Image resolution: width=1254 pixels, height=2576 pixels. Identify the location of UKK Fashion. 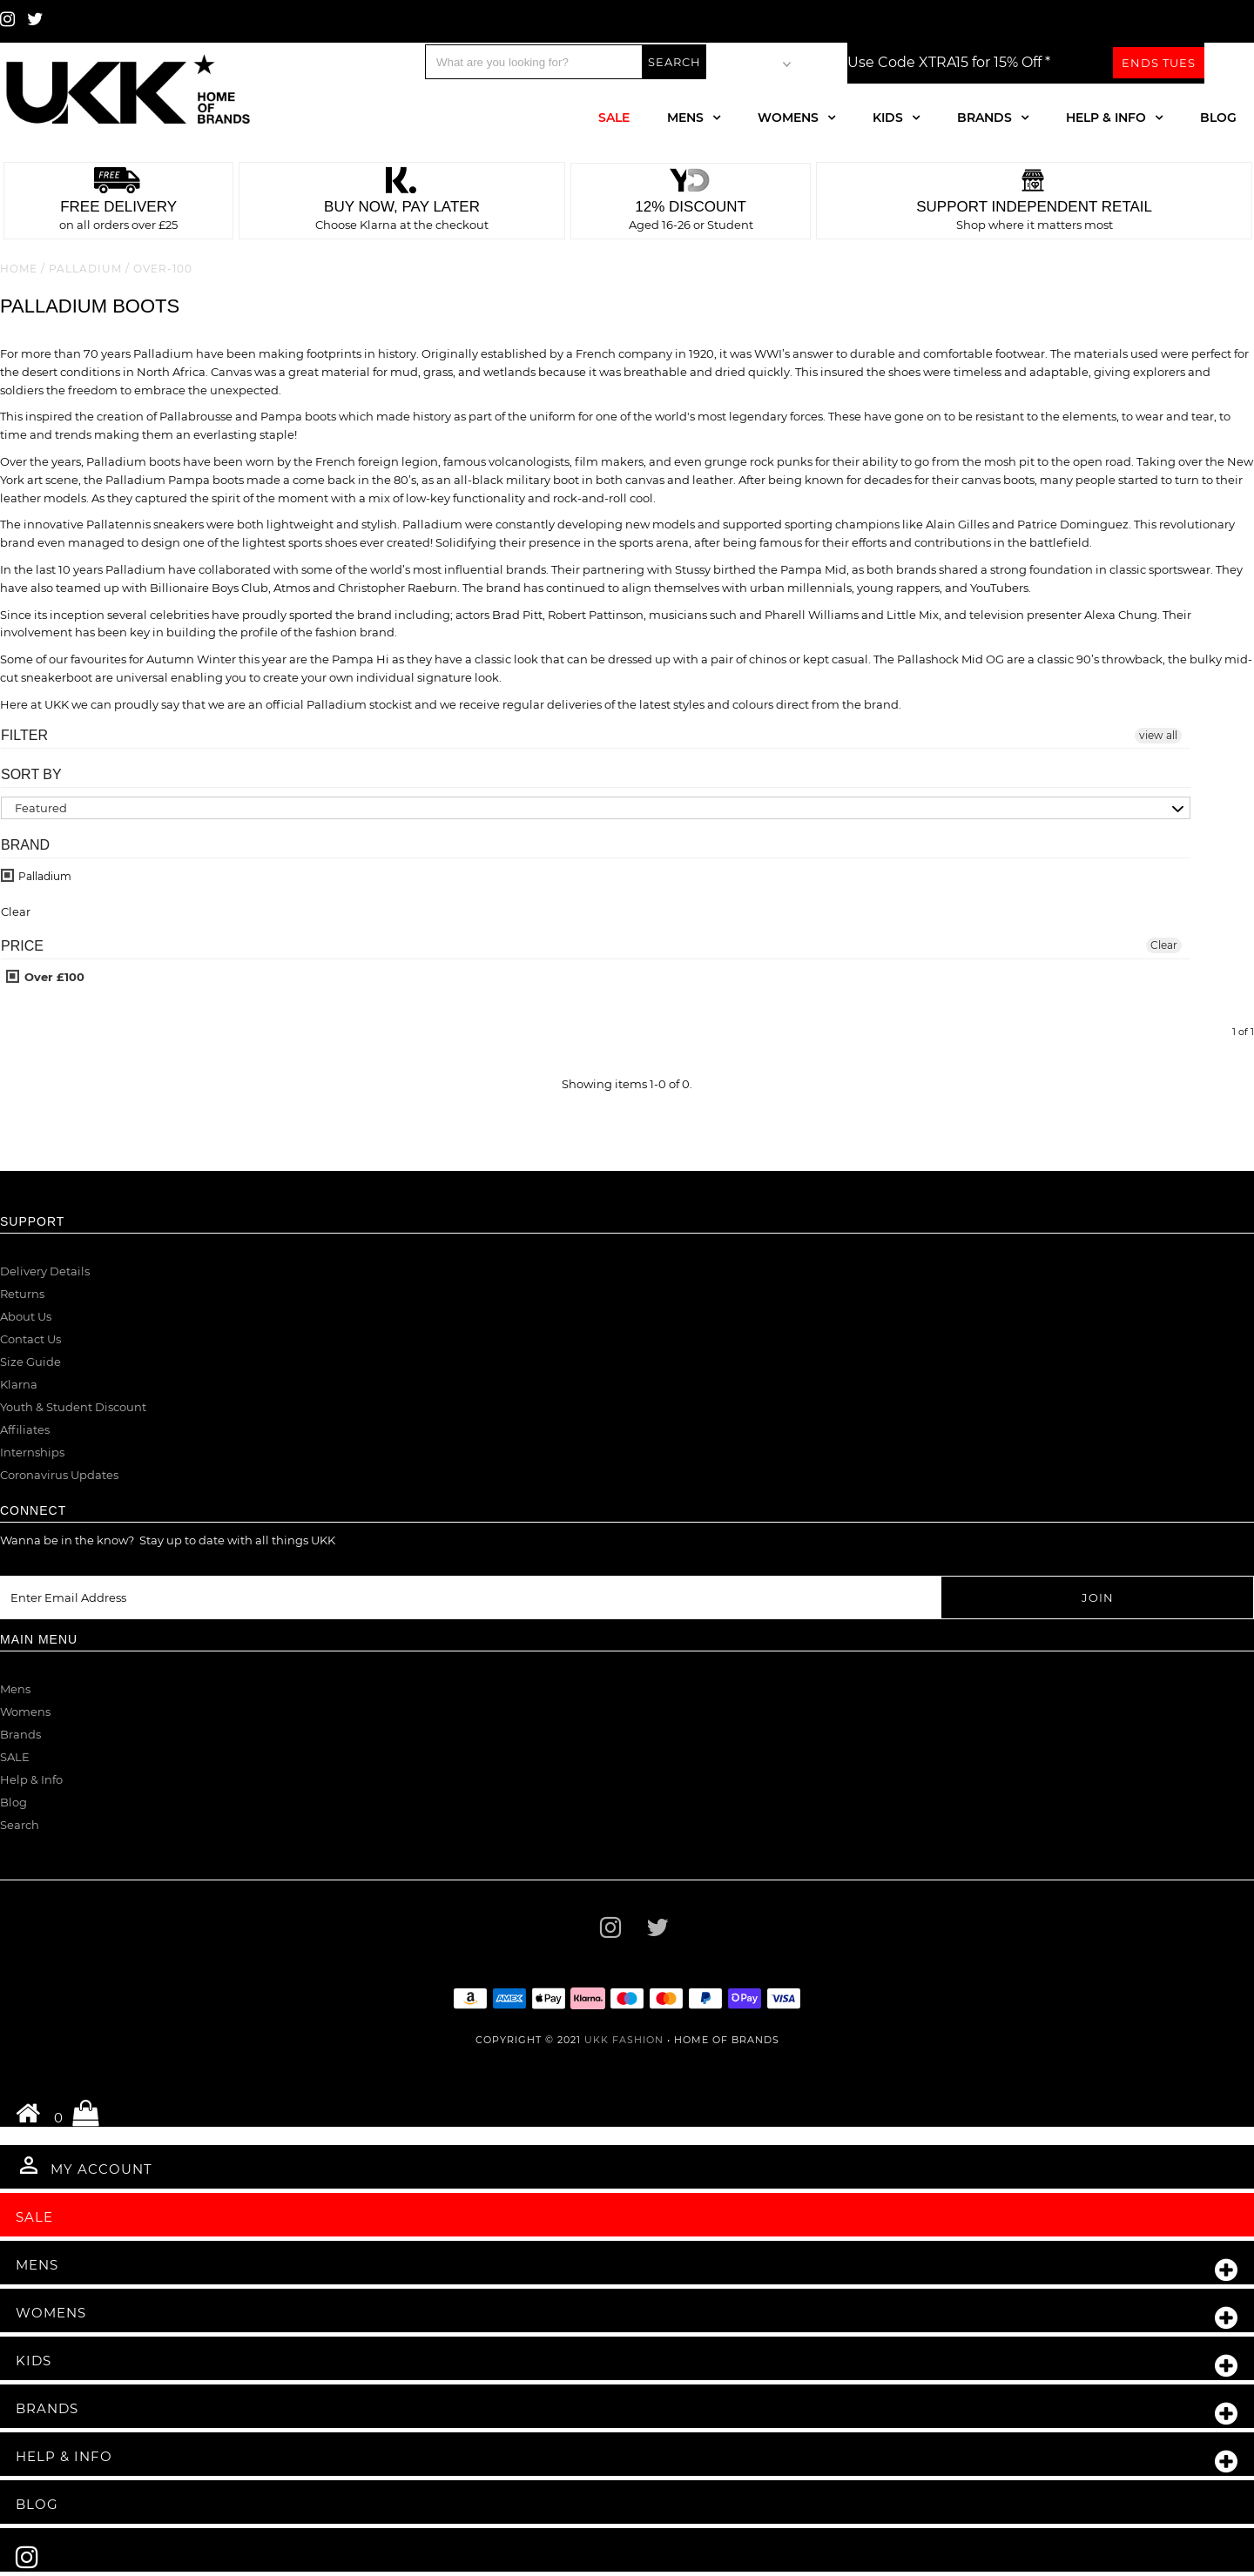
(624, 2040).